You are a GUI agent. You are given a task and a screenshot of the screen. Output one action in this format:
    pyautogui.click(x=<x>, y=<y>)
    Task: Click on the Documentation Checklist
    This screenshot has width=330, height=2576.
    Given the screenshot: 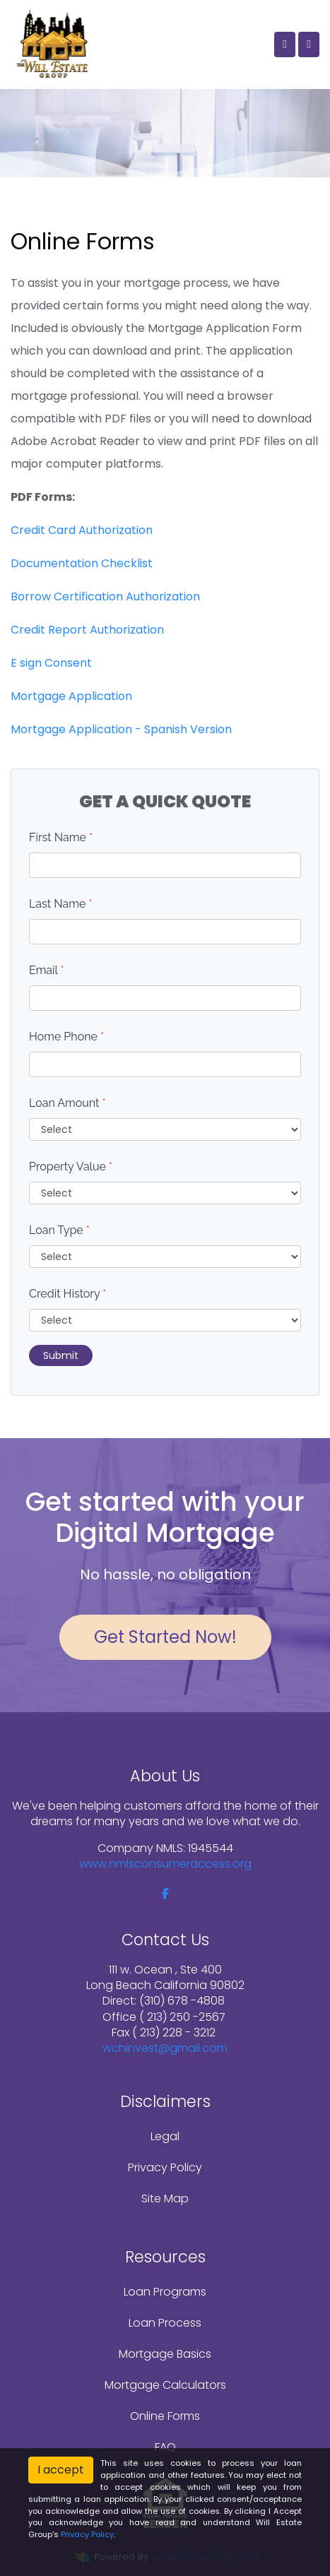 What is the action you would take?
    pyautogui.click(x=82, y=563)
    